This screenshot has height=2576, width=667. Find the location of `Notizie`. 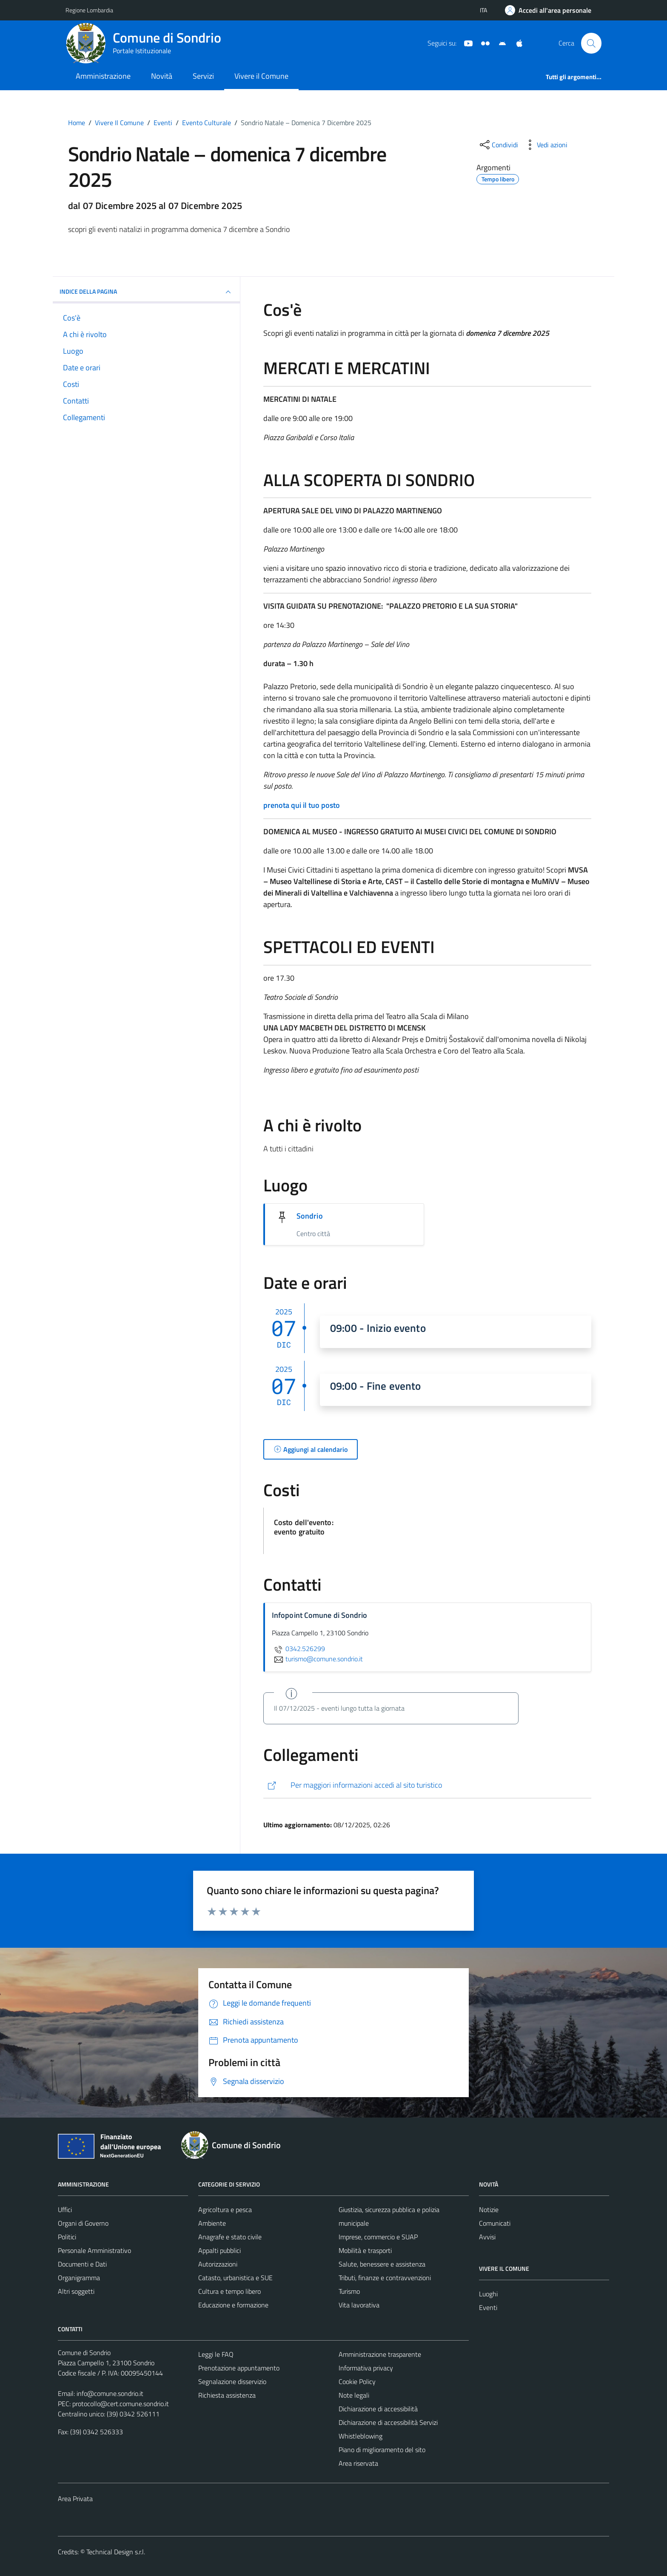

Notizie is located at coordinates (489, 2209).